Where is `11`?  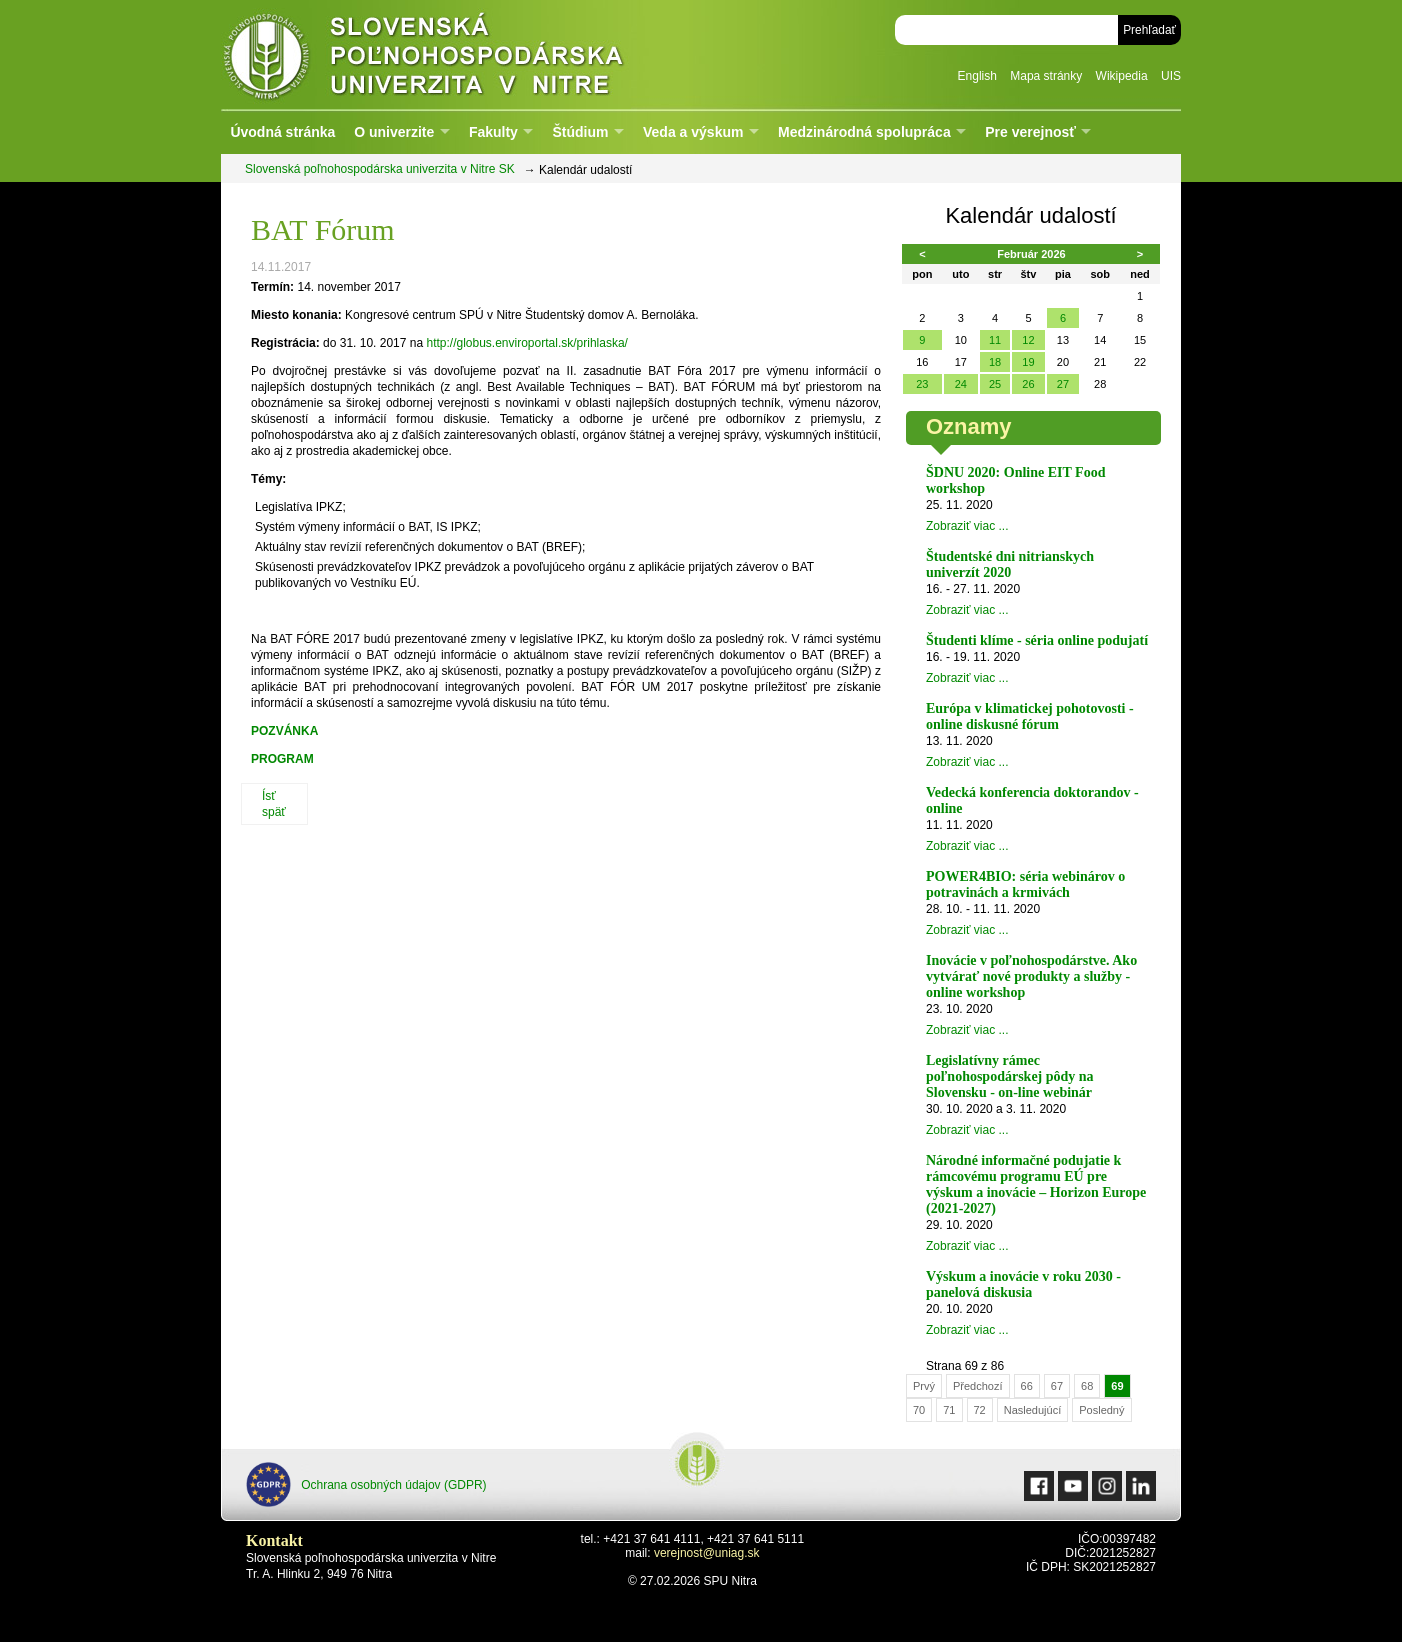 11 is located at coordinates (995, 340).